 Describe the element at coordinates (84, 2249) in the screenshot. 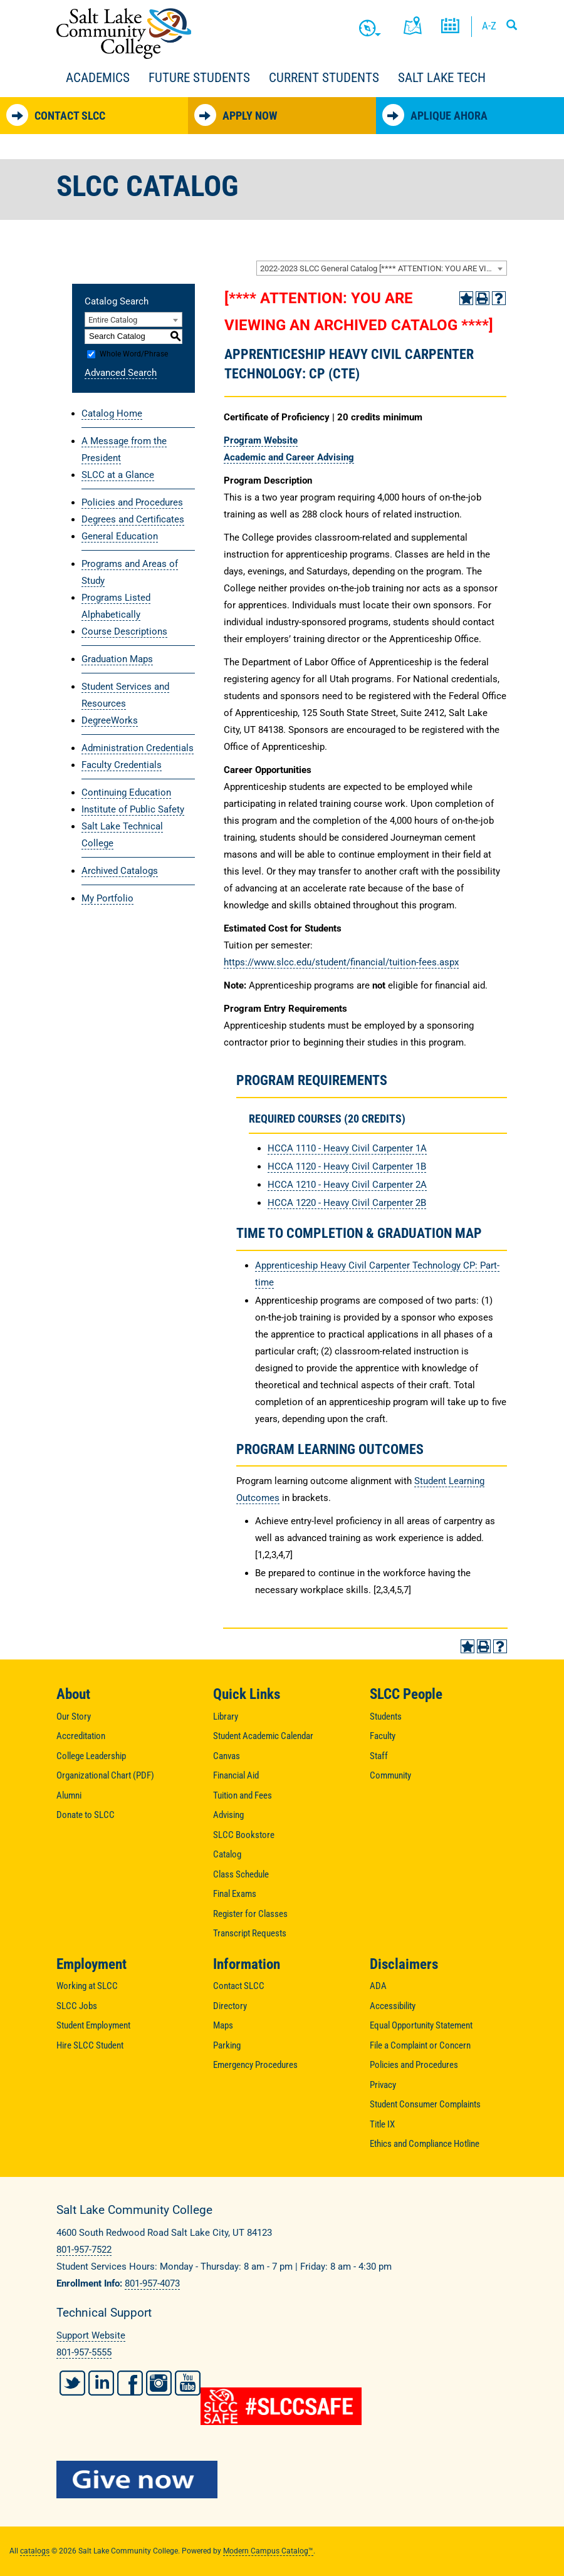

I see `801-957-7522` at that location.